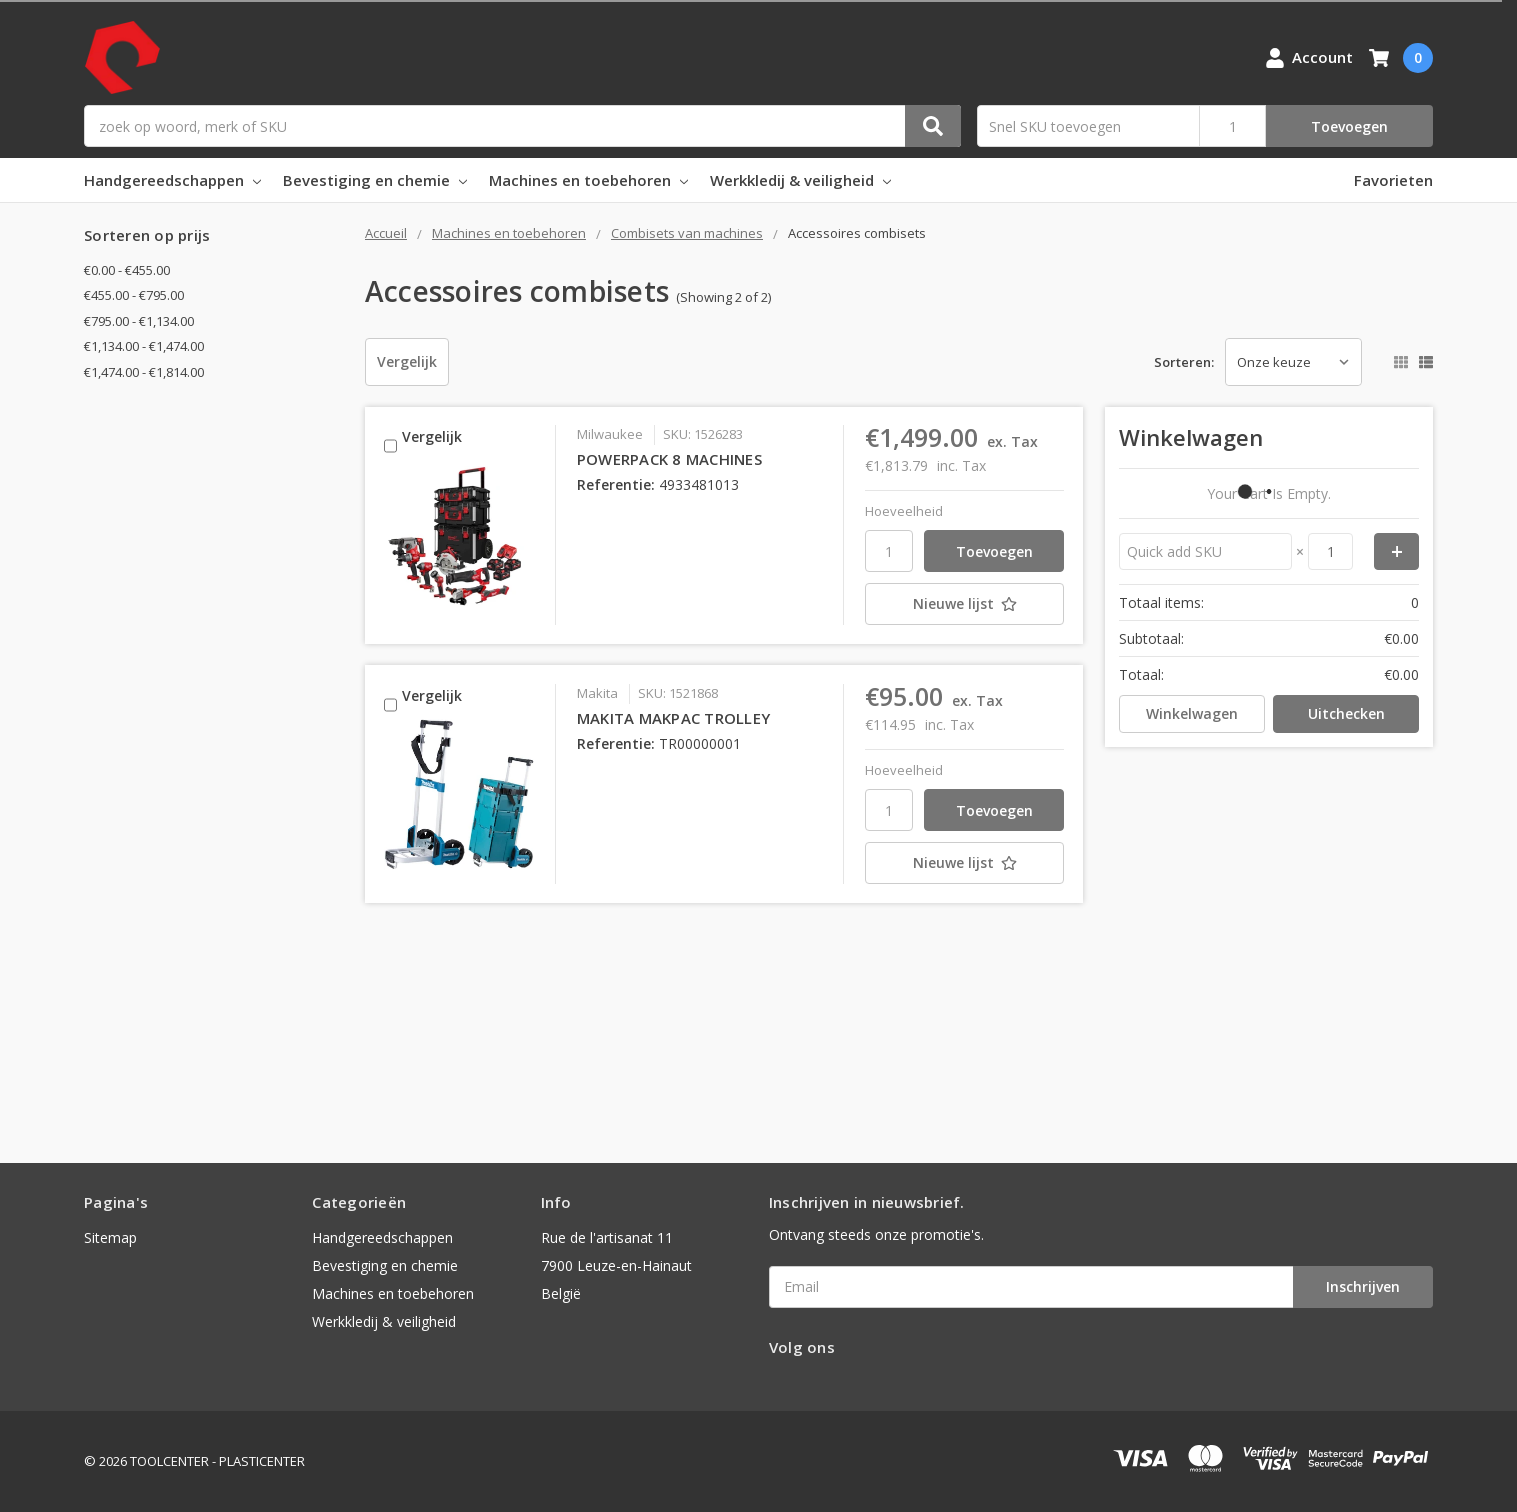 The image size is (1517, 1512). Describe the element at coordinates (964, 604) in the screenshot. I see `[Nieuwe lijst]` at that location.